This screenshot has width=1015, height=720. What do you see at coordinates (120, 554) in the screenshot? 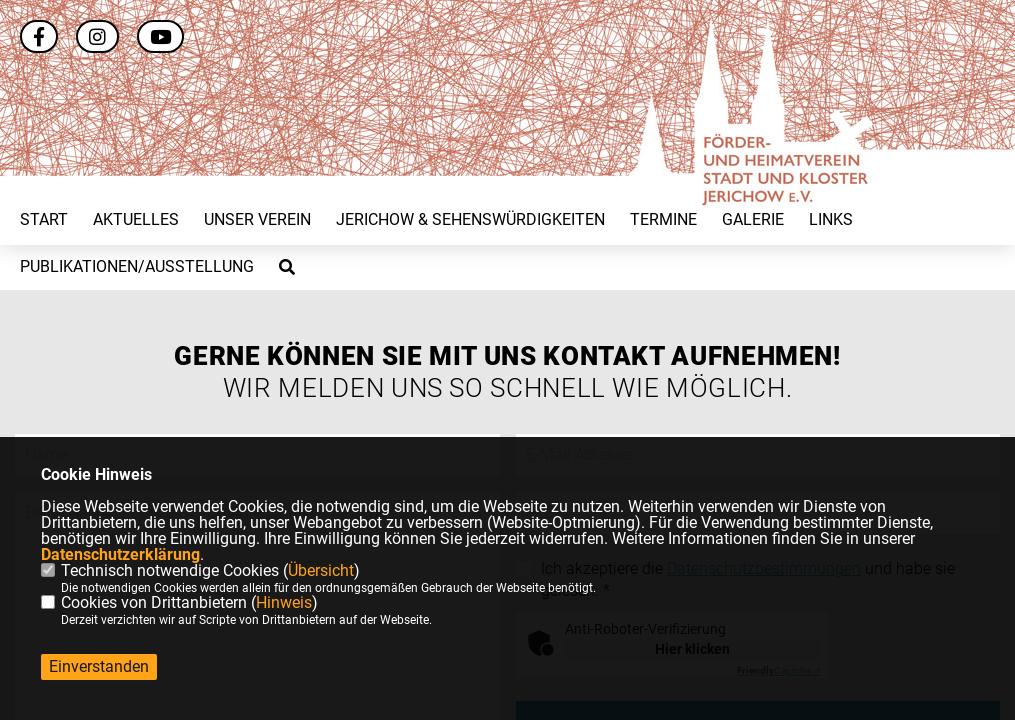
I see `Datenschutzerklärung` at bounding box center [120, 554].